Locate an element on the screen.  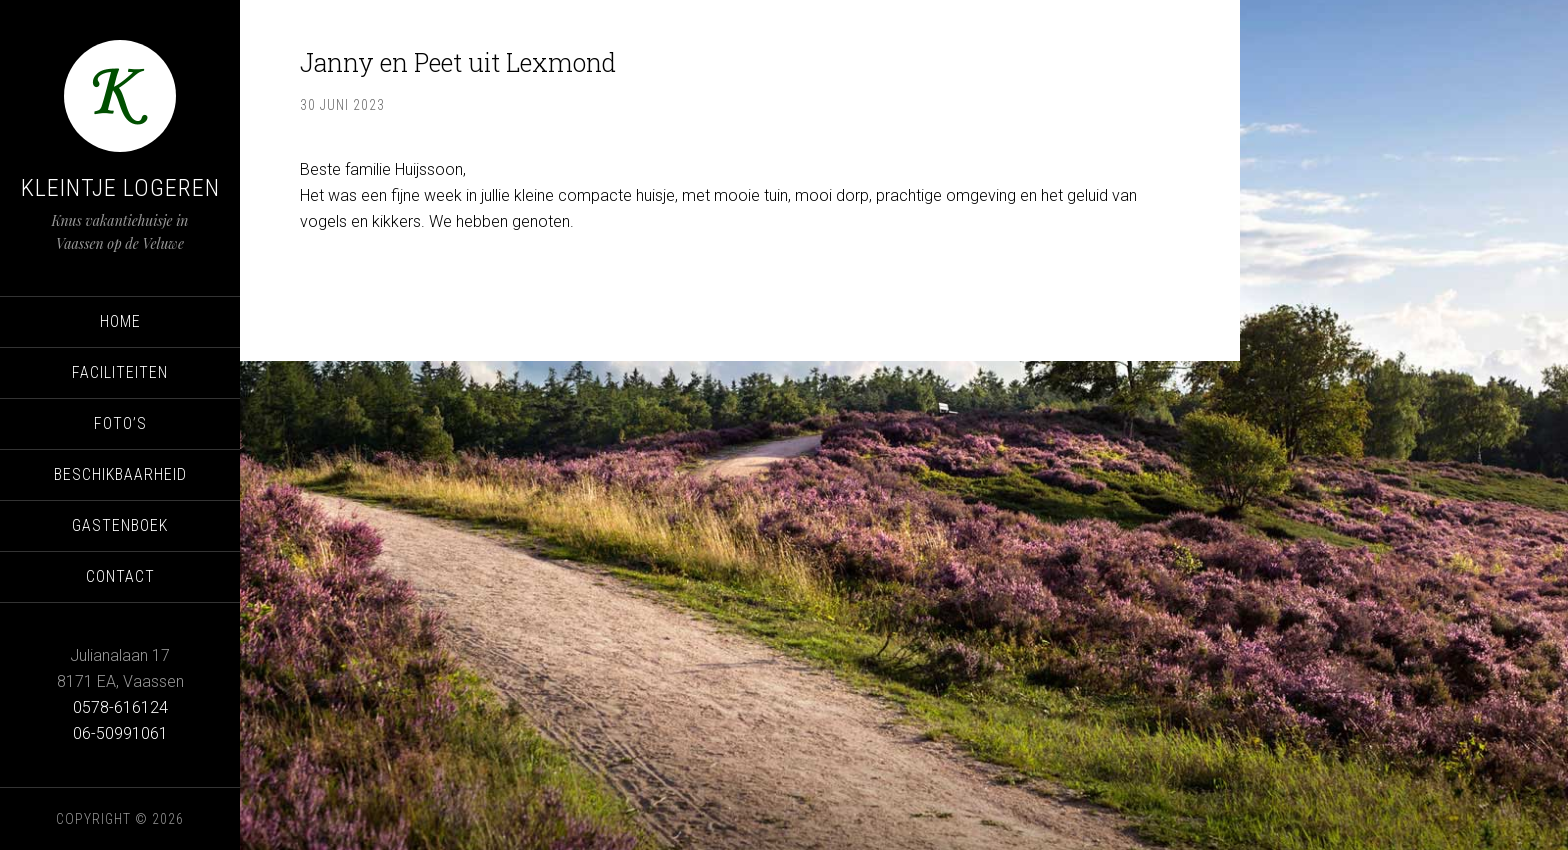
Kleintje Logeren is located at coordinates (120, 188).